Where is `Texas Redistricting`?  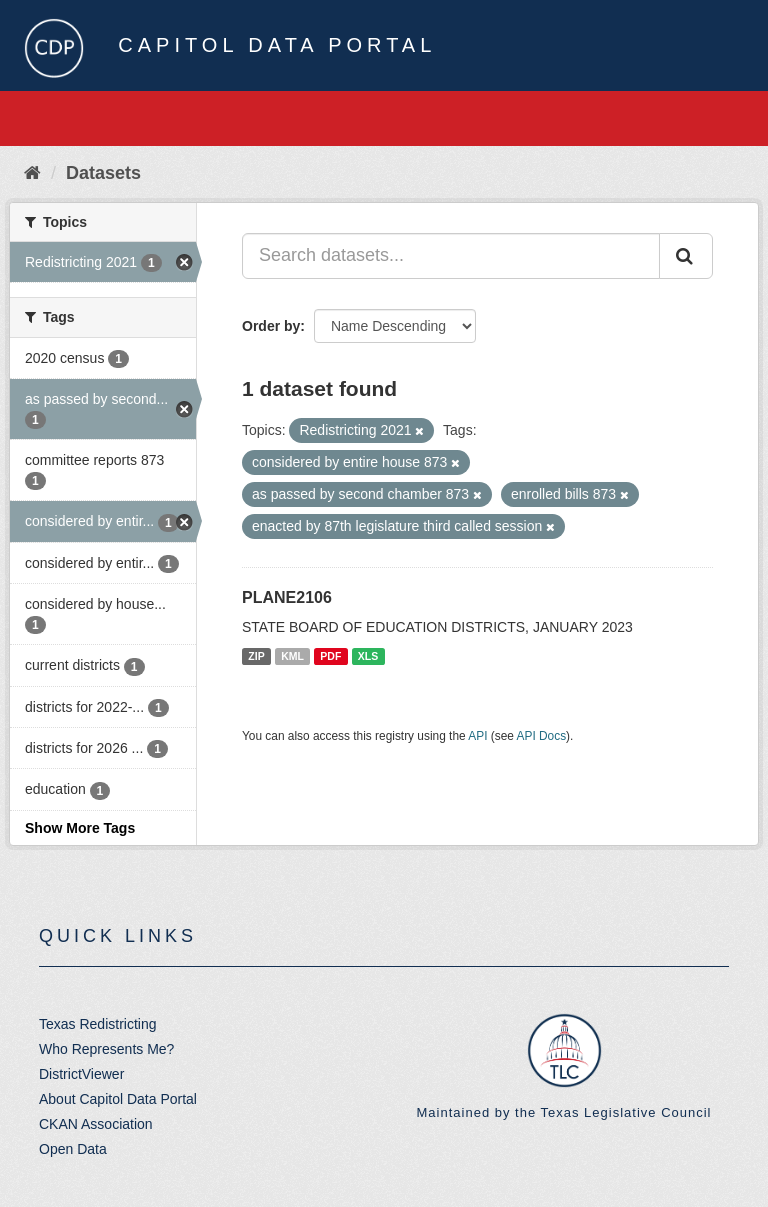 Texas Redistricting is located at coordinates (98, 1024).